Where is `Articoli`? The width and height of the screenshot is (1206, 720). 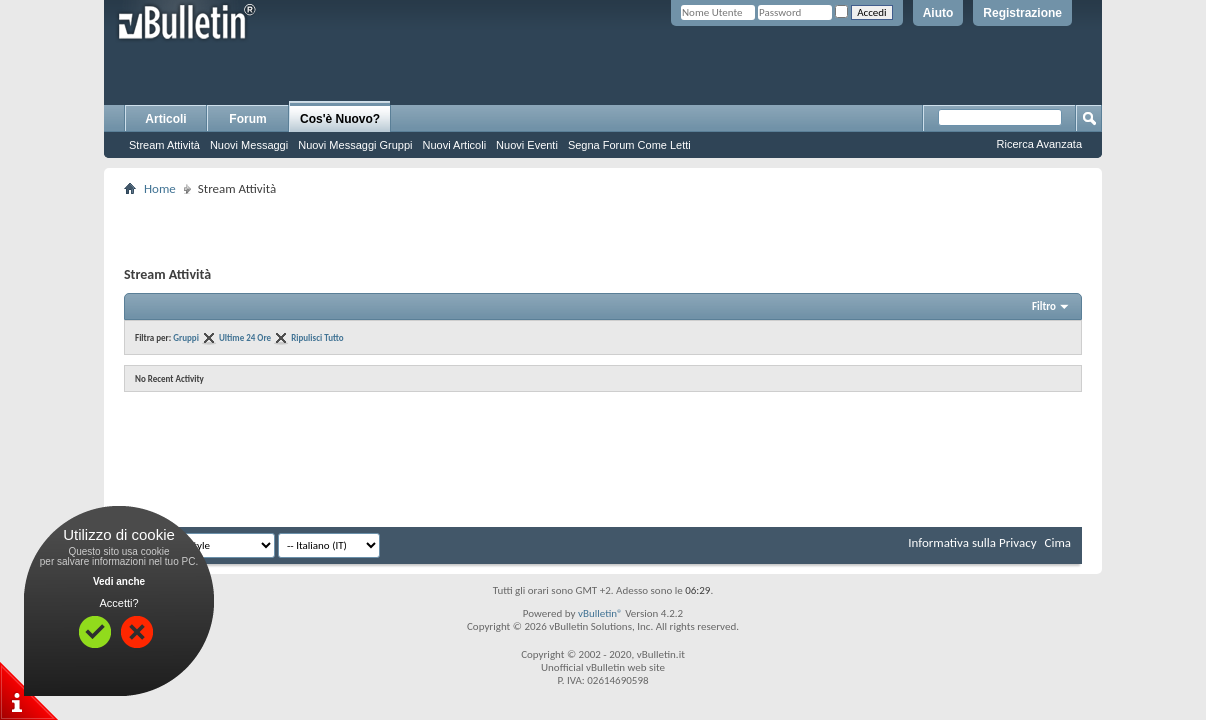
Articoli is located at coordinates (165, 119).